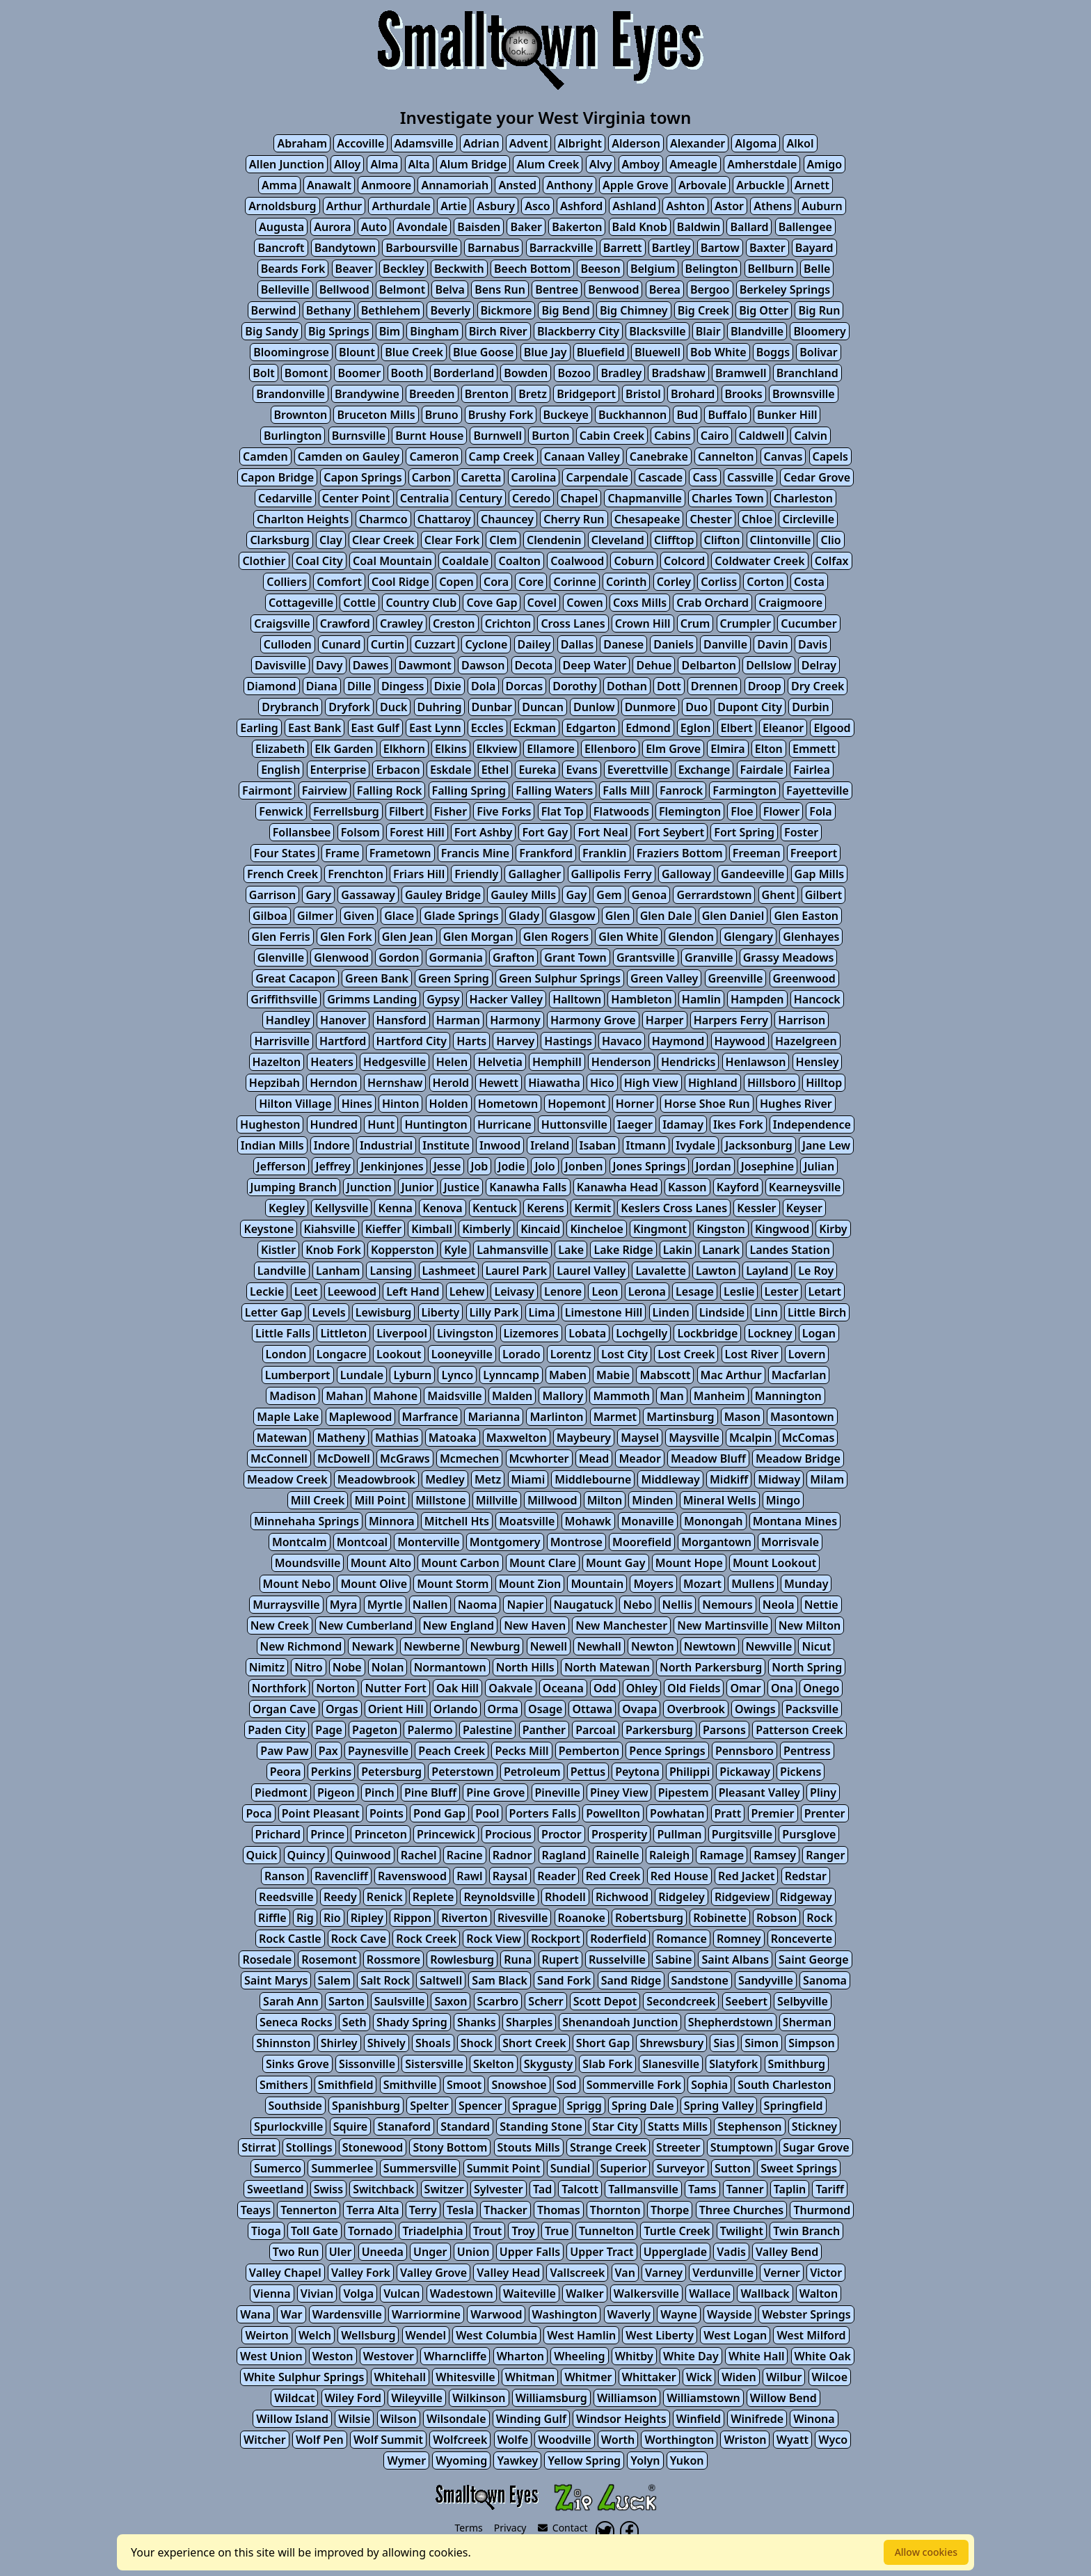 The width and height of the screenshot is (1091, 2576). What do you see at coordinates (290, 393) in the screenshot?
I see `Brandonville` at bounding box center [290, 393].